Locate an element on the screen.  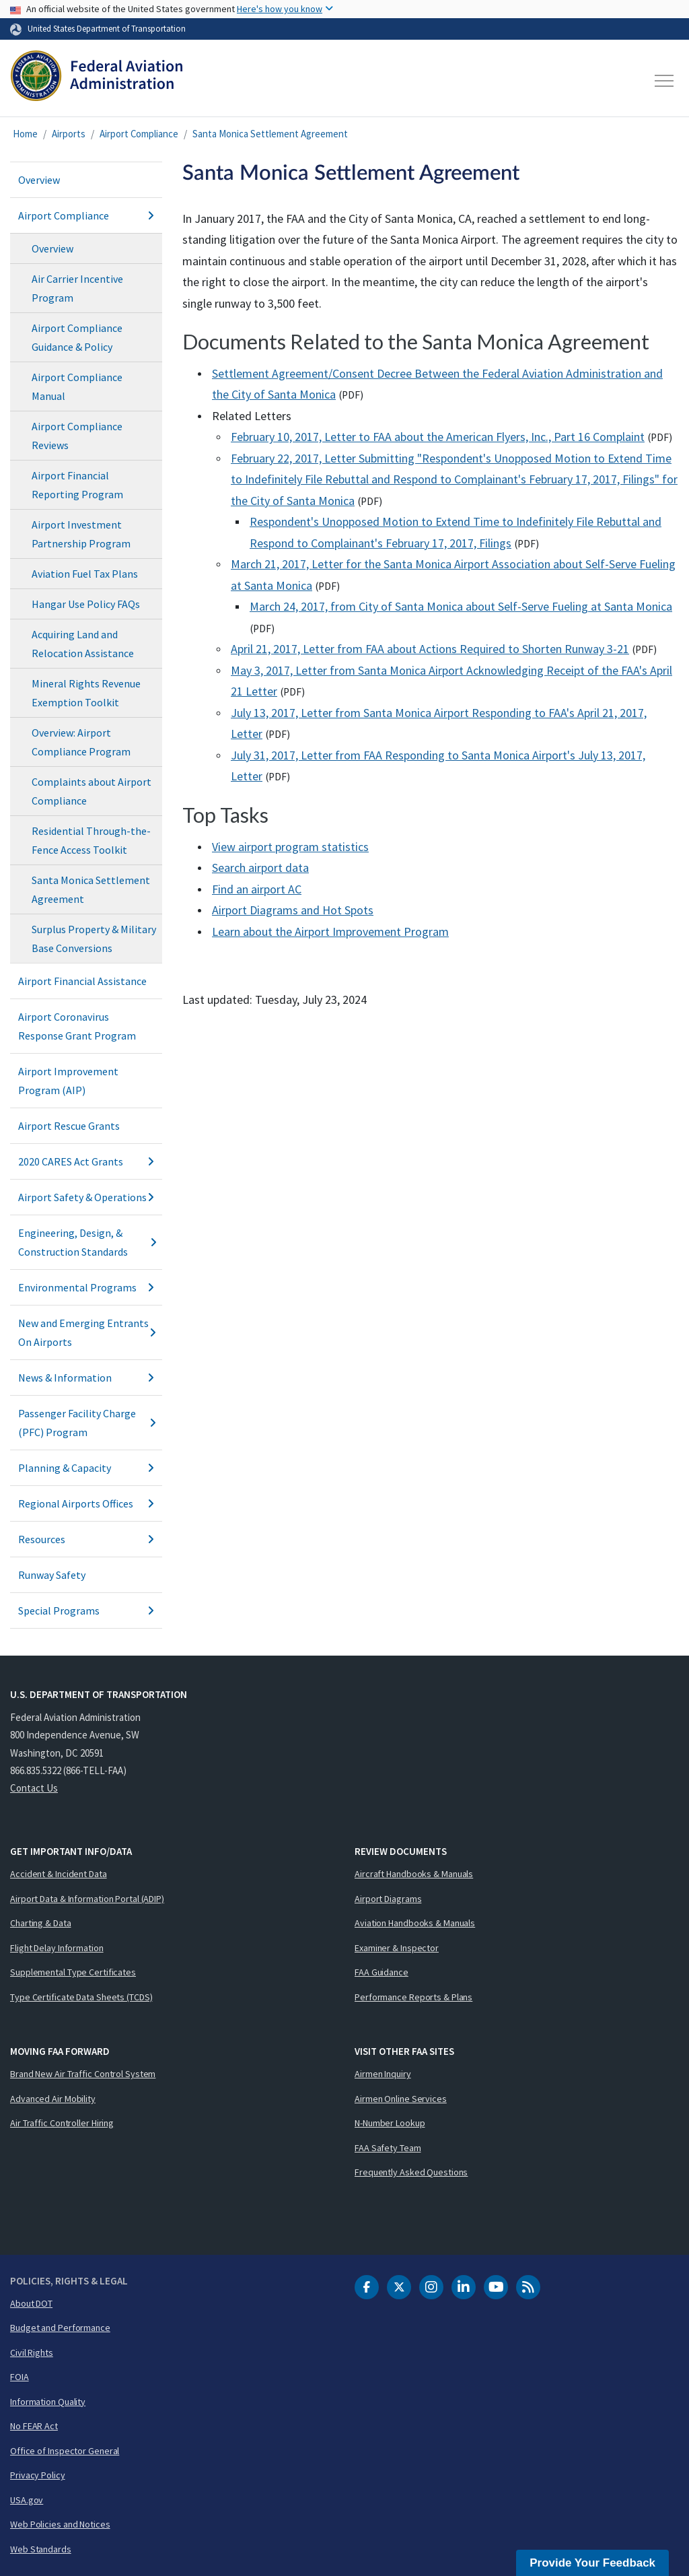
Search airport data is located at coordinates (260, 867).